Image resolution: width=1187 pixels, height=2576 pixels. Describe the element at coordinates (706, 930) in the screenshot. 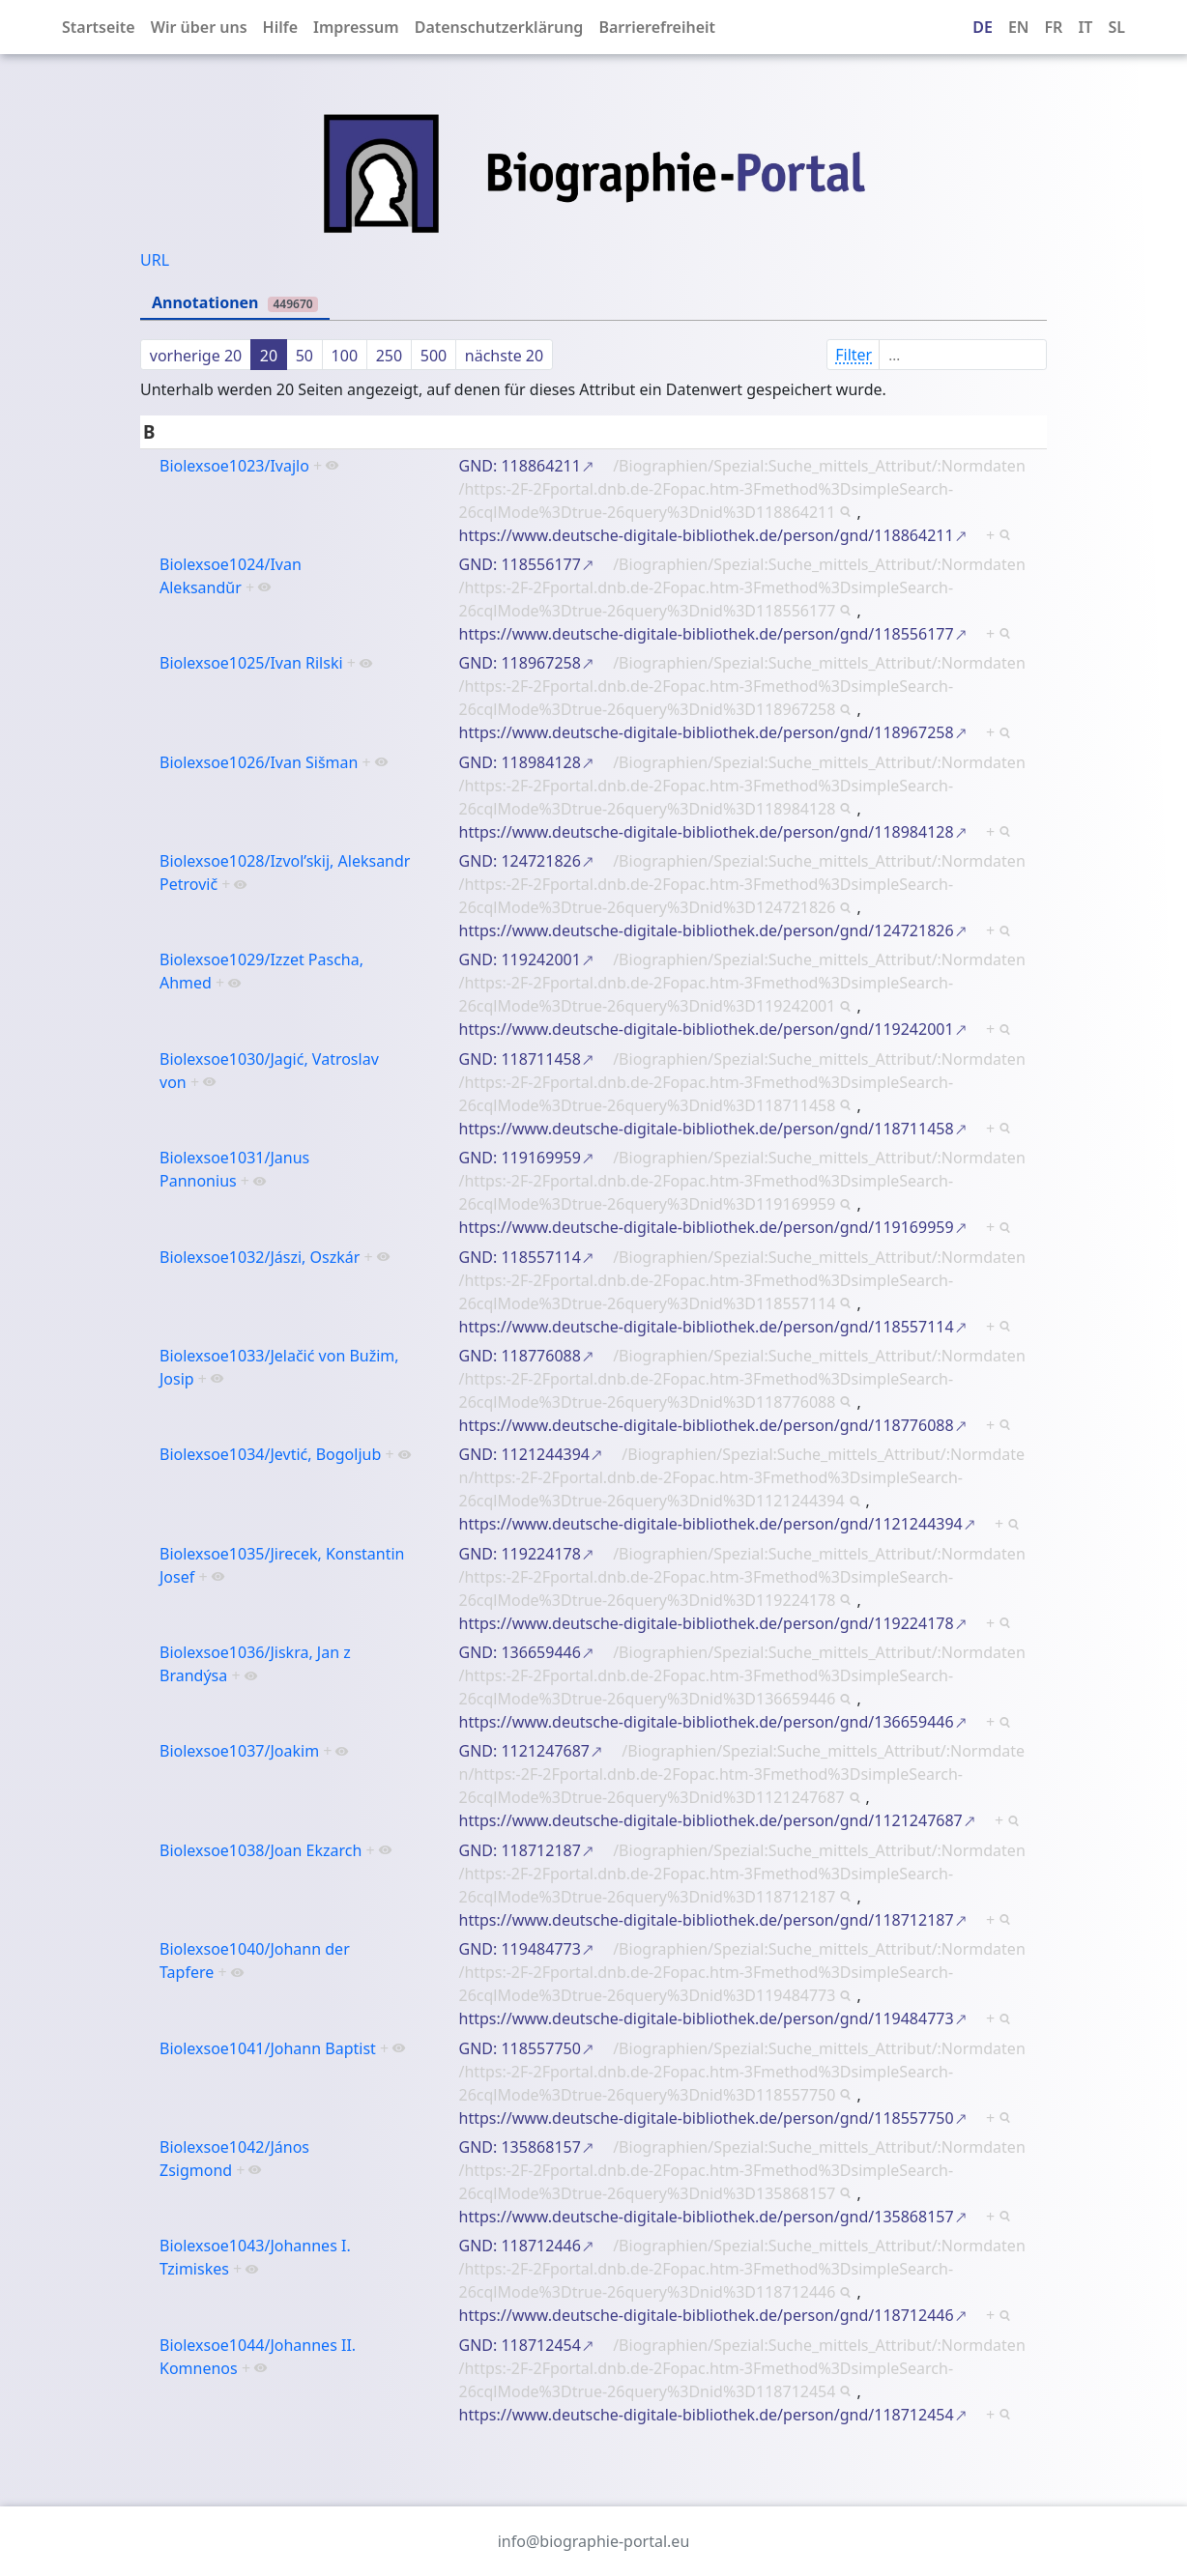

I see `https://www.deutsche-digitale-bibliothek.de/person/gnd/124721826` at that location.